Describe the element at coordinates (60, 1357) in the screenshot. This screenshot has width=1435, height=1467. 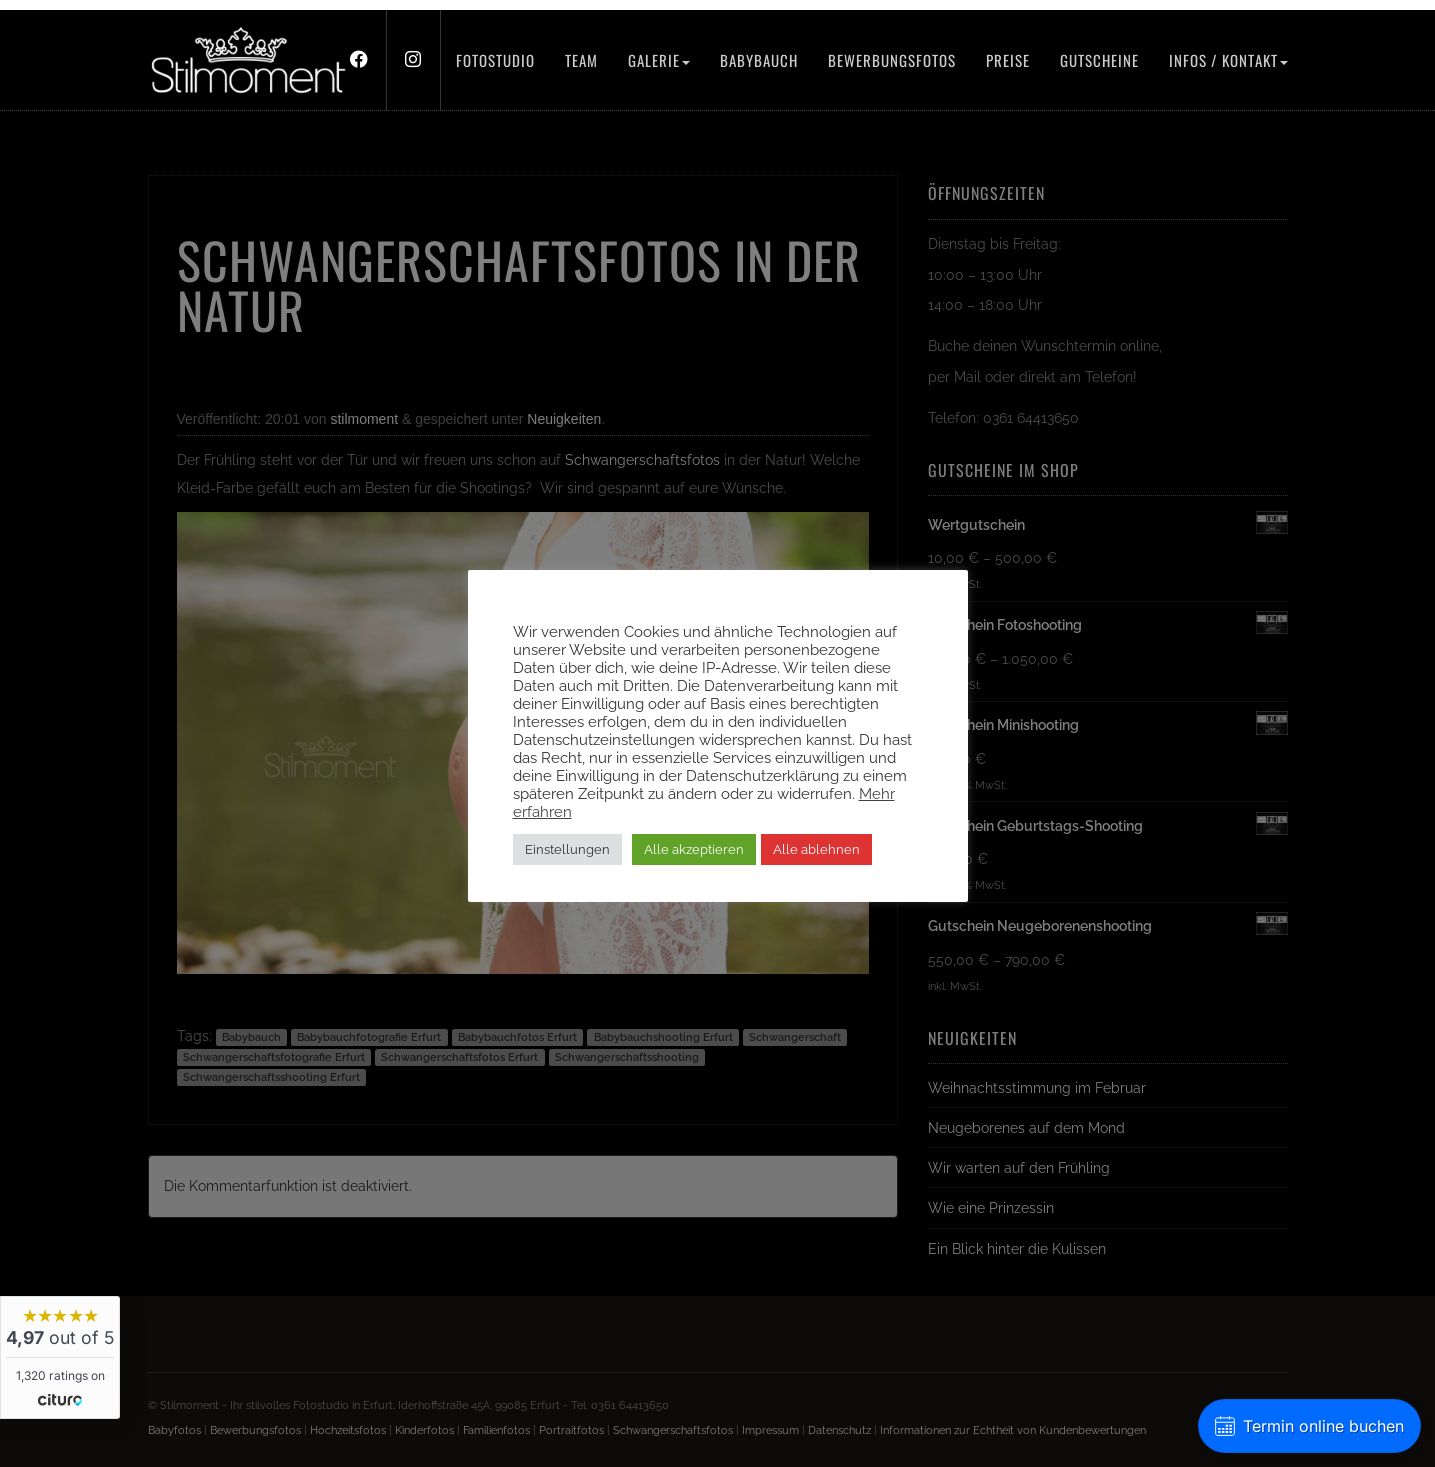
I see `[widget]` at that location.